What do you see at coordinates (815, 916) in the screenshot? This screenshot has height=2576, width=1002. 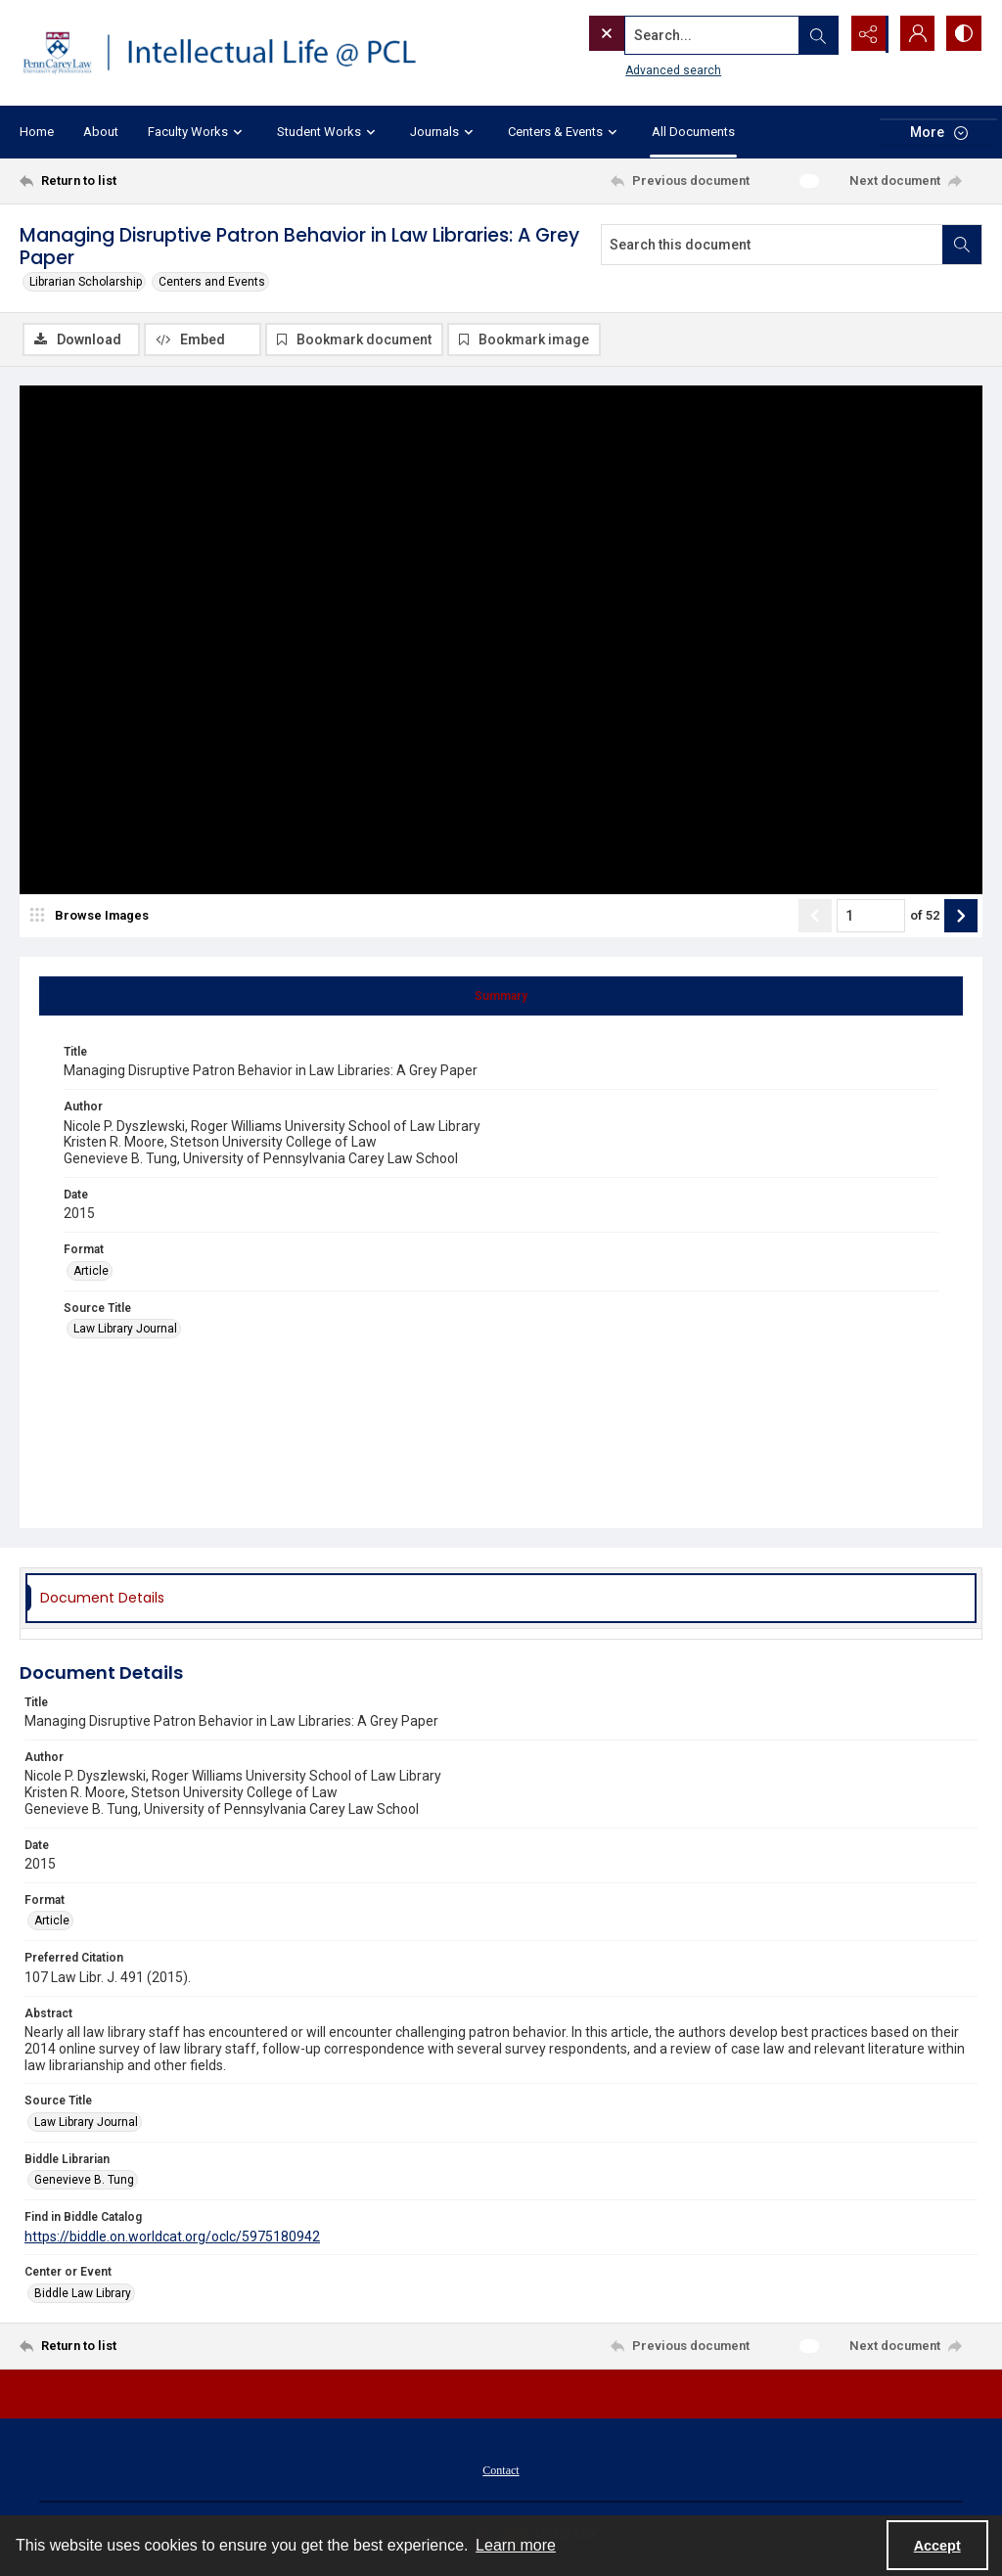 I see `[Show previous item]` at bounding box center [815, 916].